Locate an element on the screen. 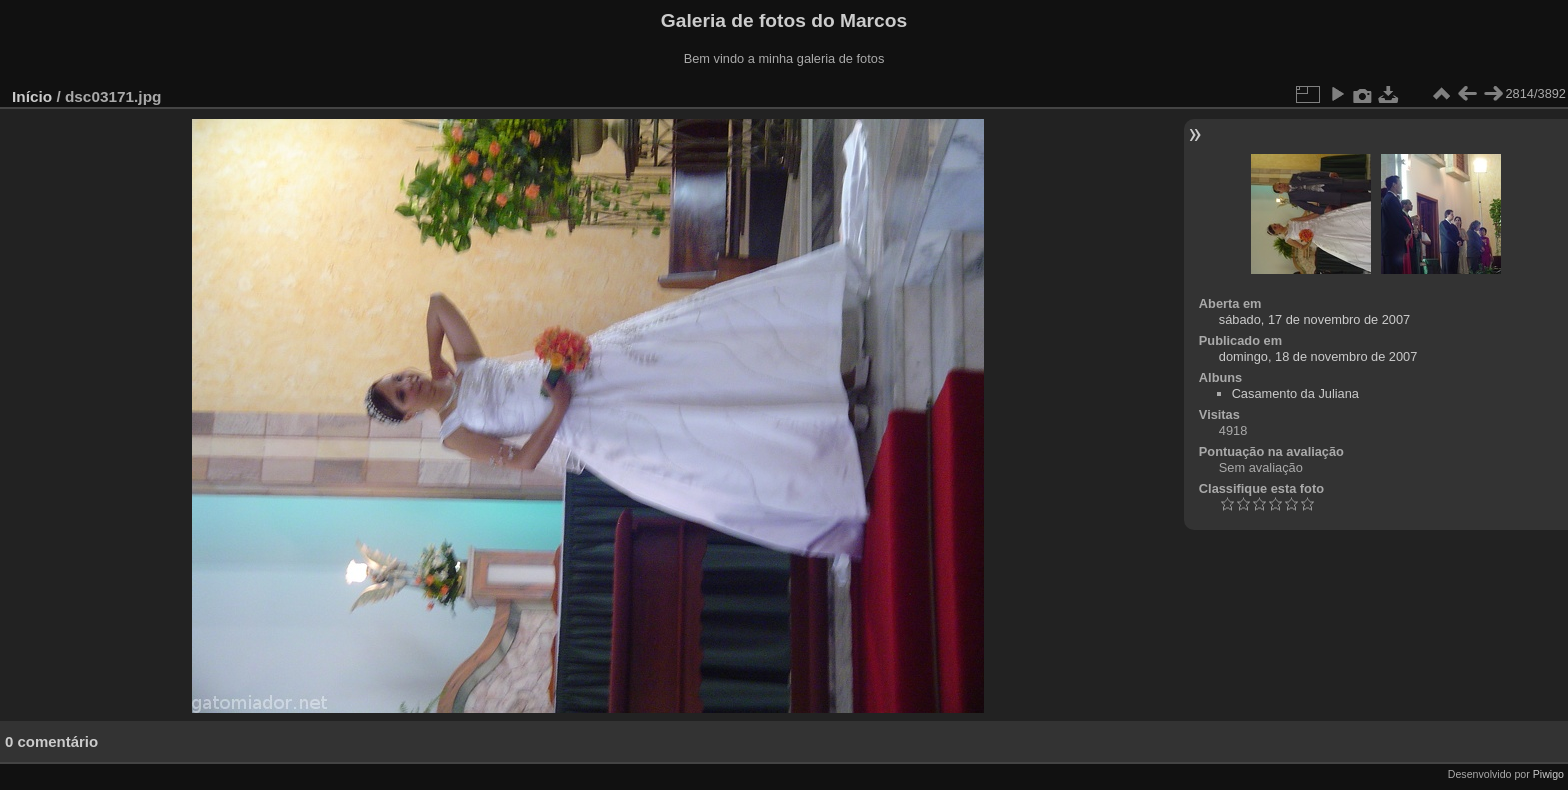 The width and height of the screenshot is (1568, 790). Início is located at coordinates (32, 96).